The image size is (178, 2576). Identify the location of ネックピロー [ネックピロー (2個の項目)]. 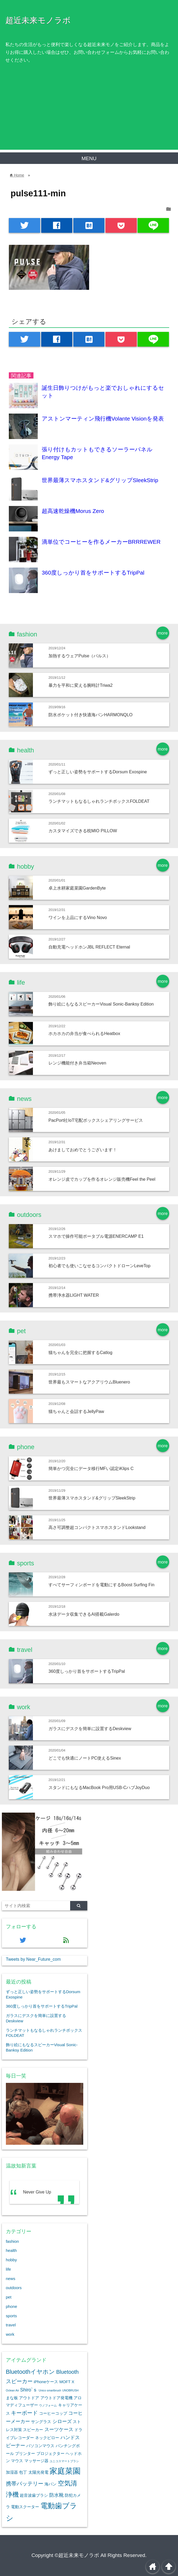
(47, 2438).